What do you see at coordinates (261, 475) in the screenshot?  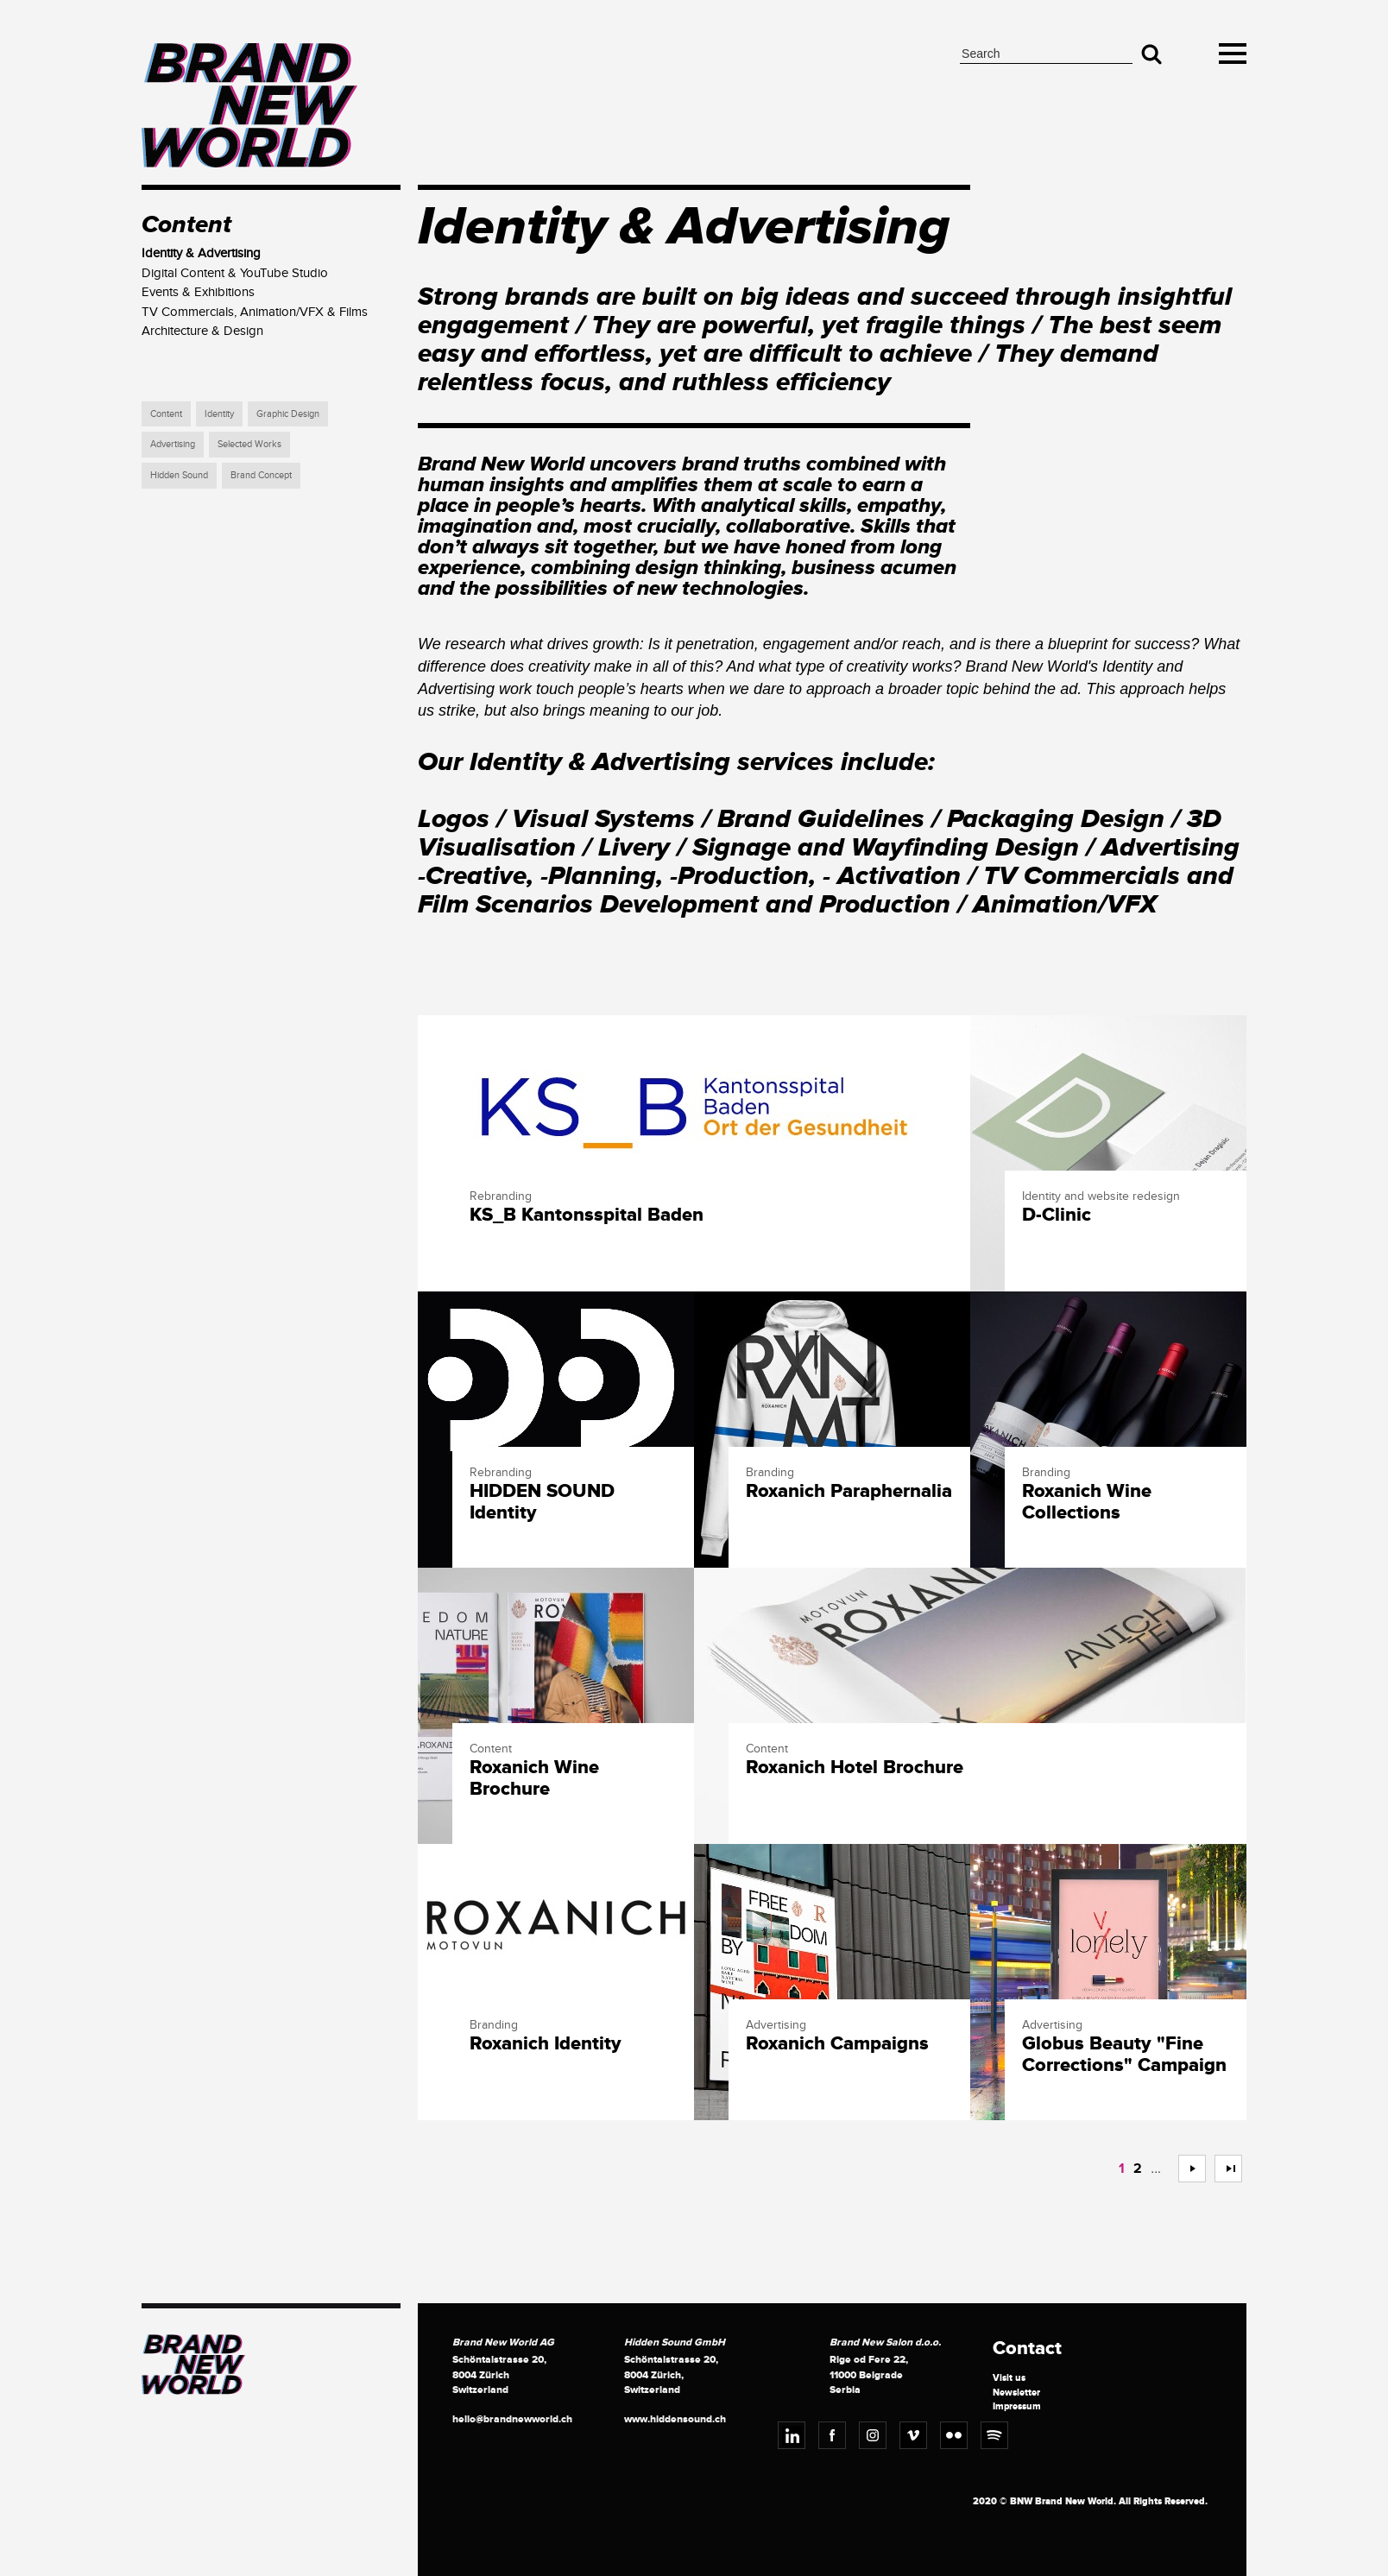 I see `Brand Concept` at bounding box center [261, 475].